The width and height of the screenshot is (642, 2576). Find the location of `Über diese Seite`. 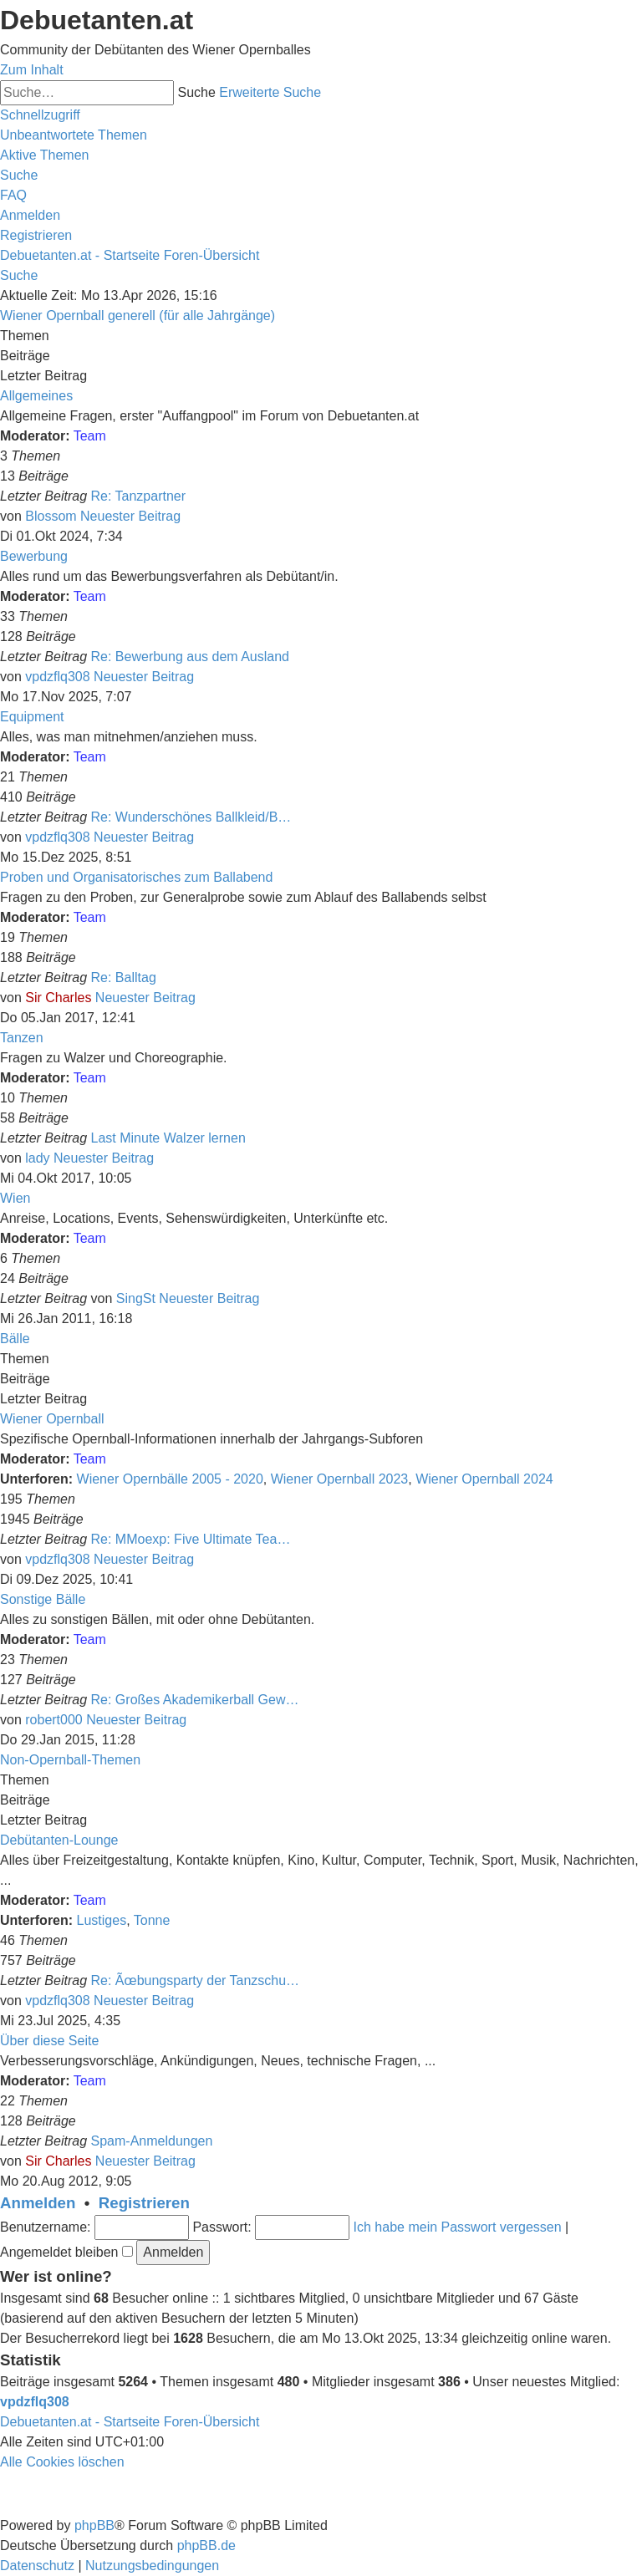

Über diese Seite is located at coordinates (49, 2041).